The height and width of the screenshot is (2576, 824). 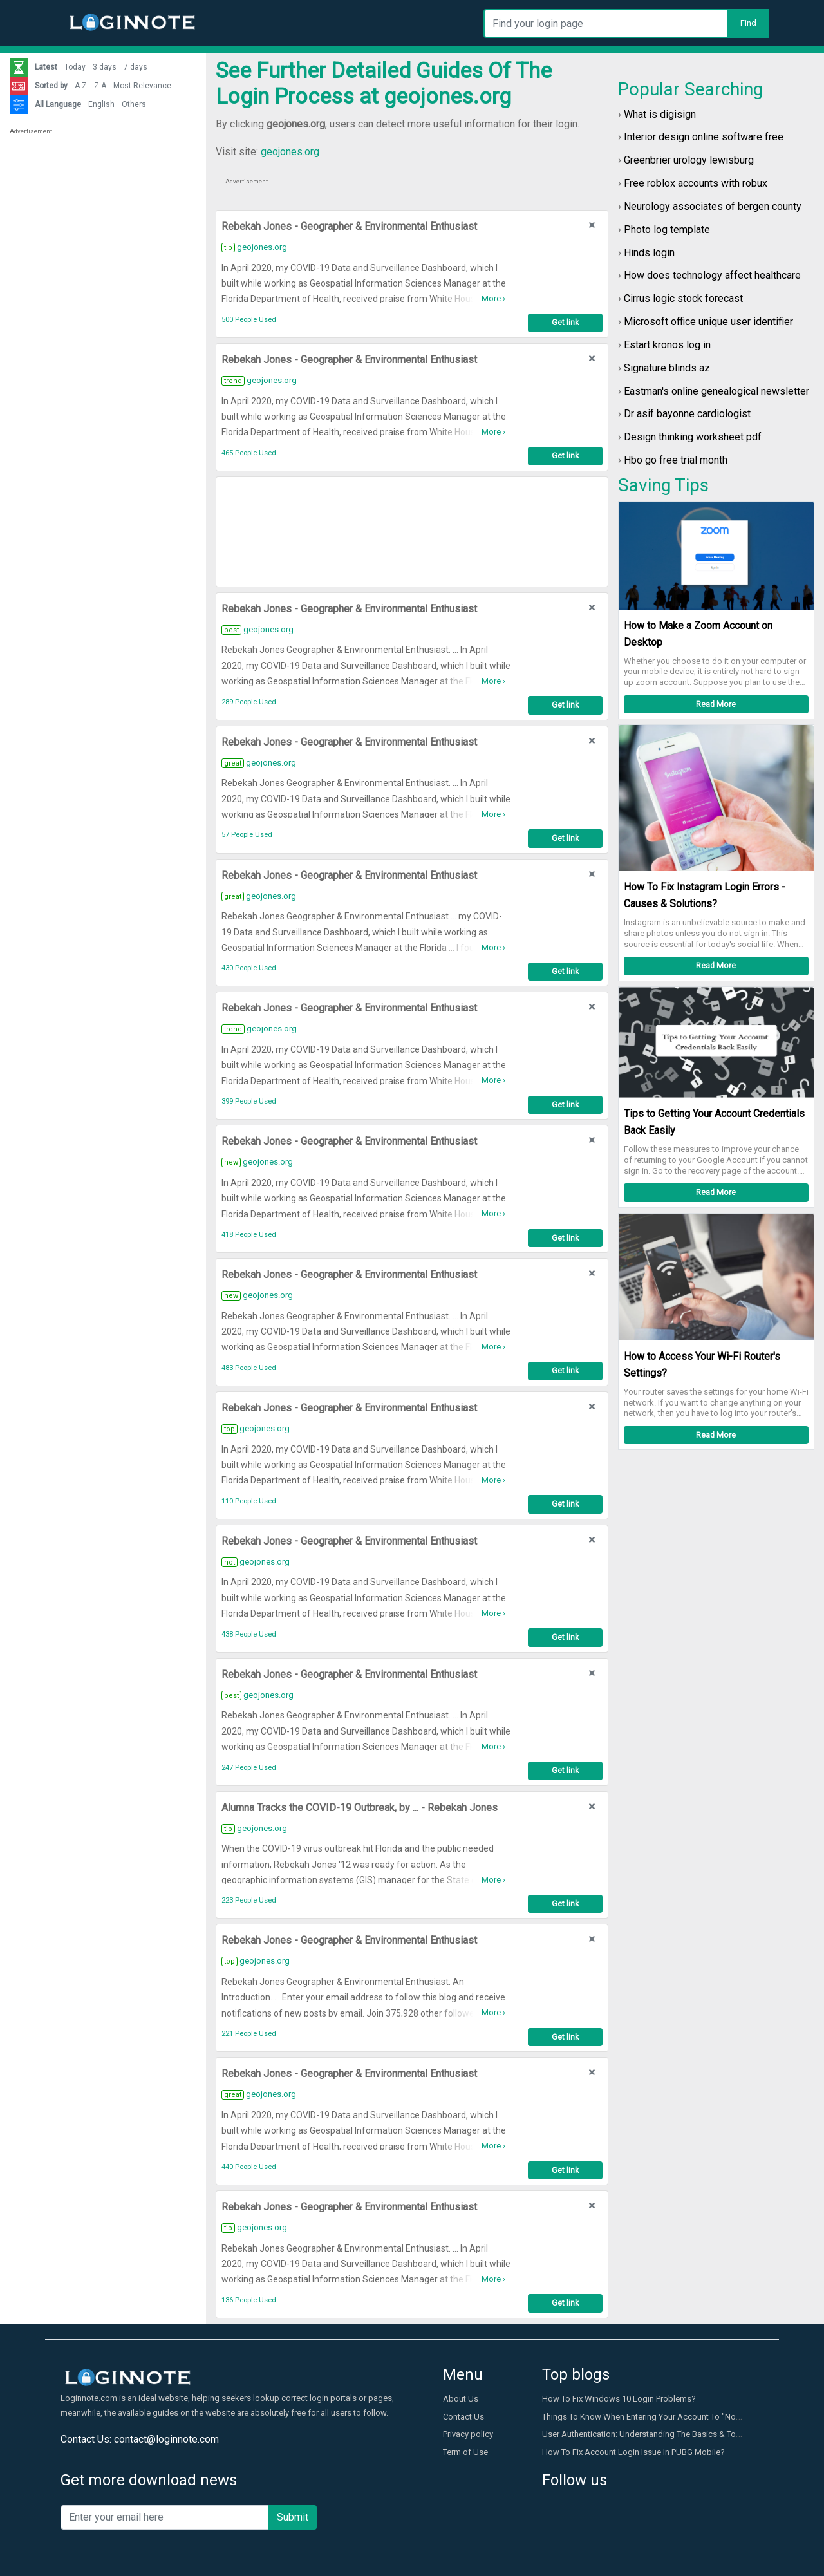 What do you see at coordinates (667, 345) in the screenshot?
I see `Estart kronos log in` at bounding box center [667, 345].